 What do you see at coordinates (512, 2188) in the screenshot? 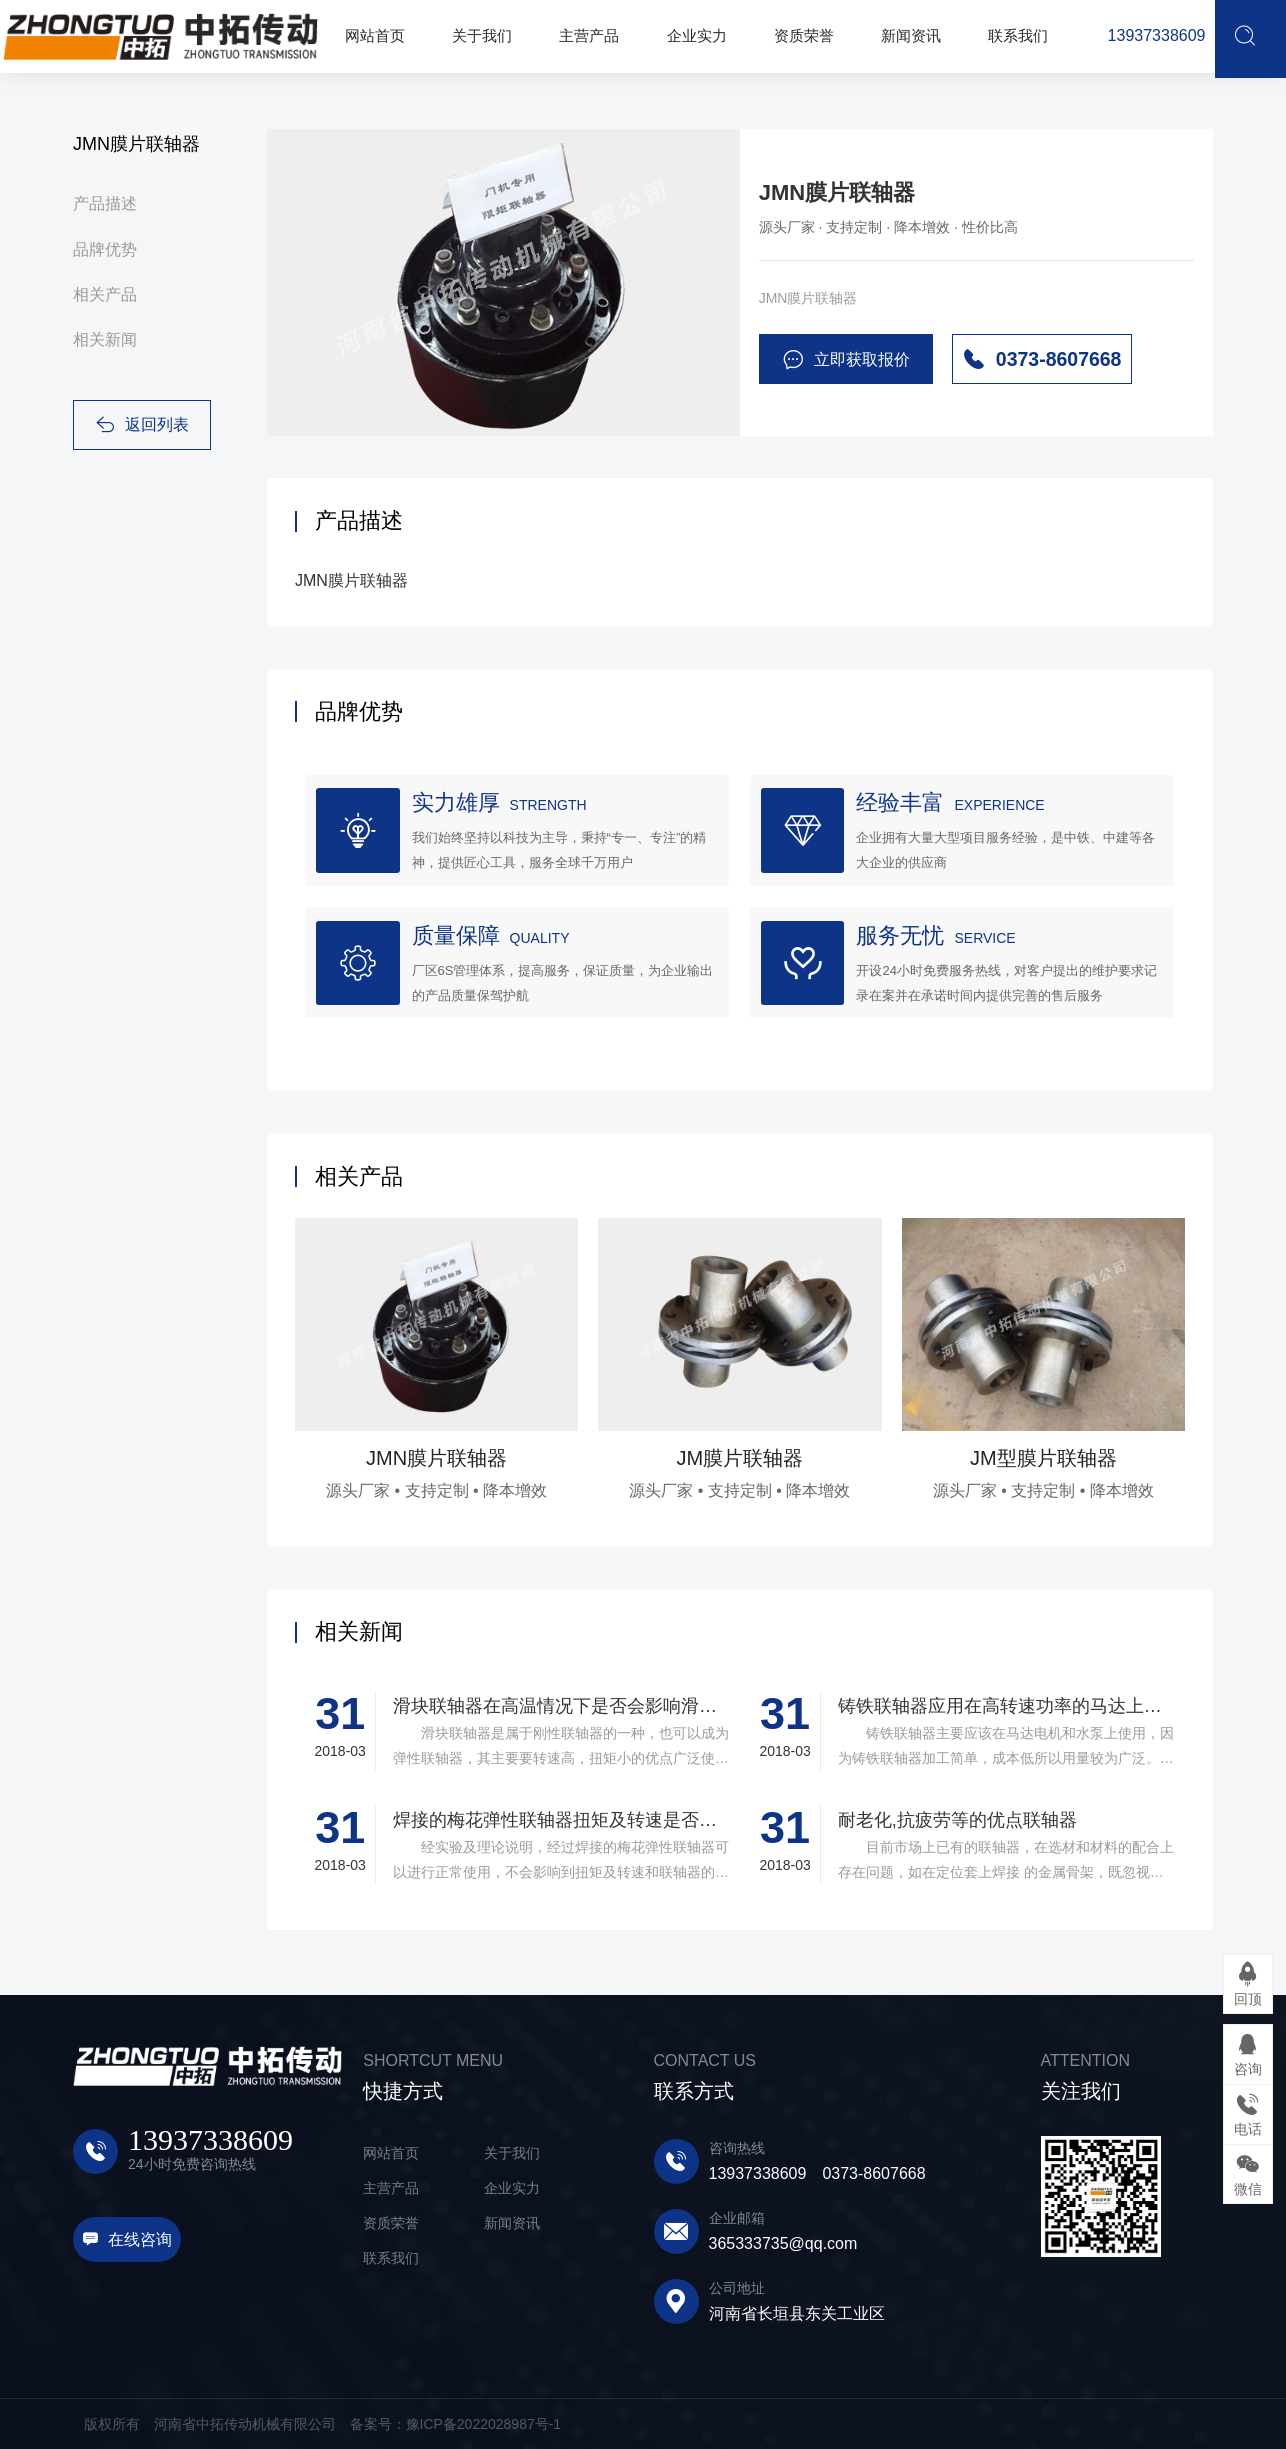
I see `企业实力` at bounding box center [512, 2188].